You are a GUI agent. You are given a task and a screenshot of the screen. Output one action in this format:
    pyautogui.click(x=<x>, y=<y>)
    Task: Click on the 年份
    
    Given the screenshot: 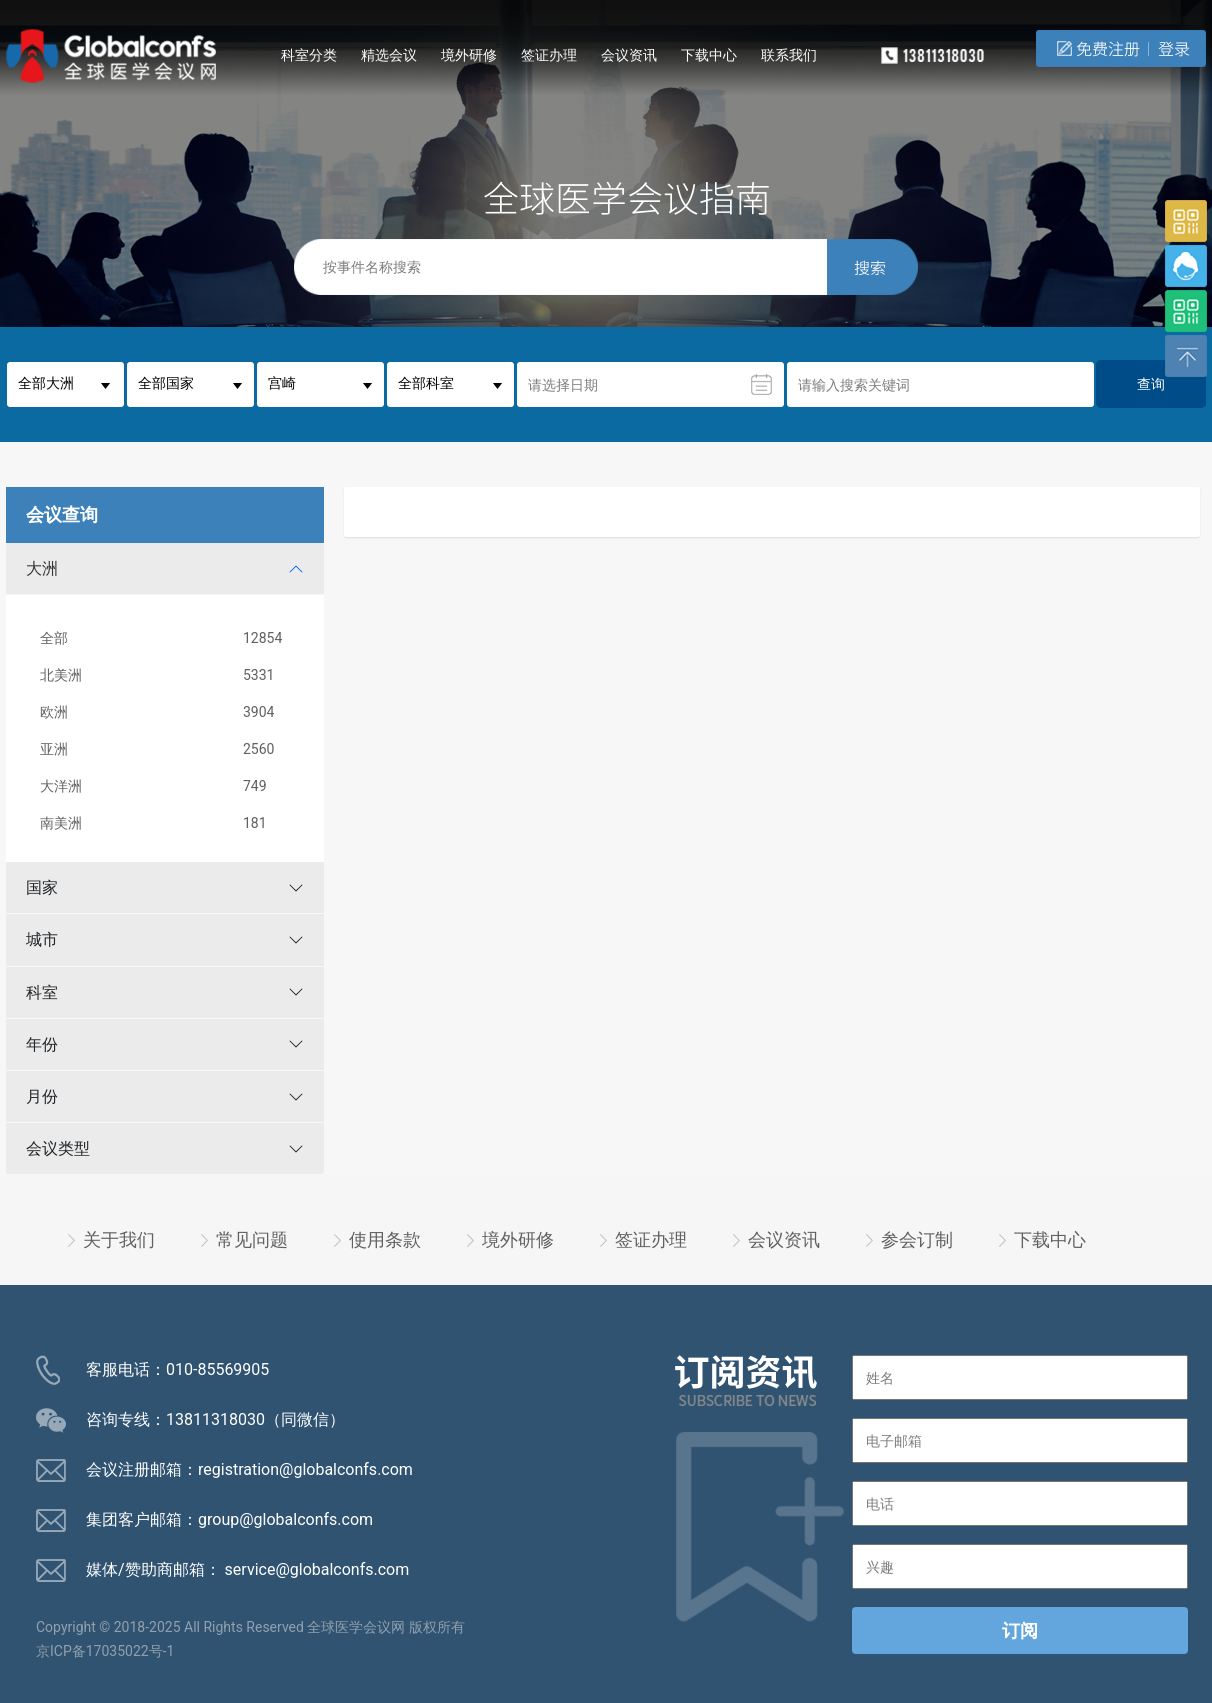 What is the action you would take?
    pyautogui.click(x=42, y=1044)
    